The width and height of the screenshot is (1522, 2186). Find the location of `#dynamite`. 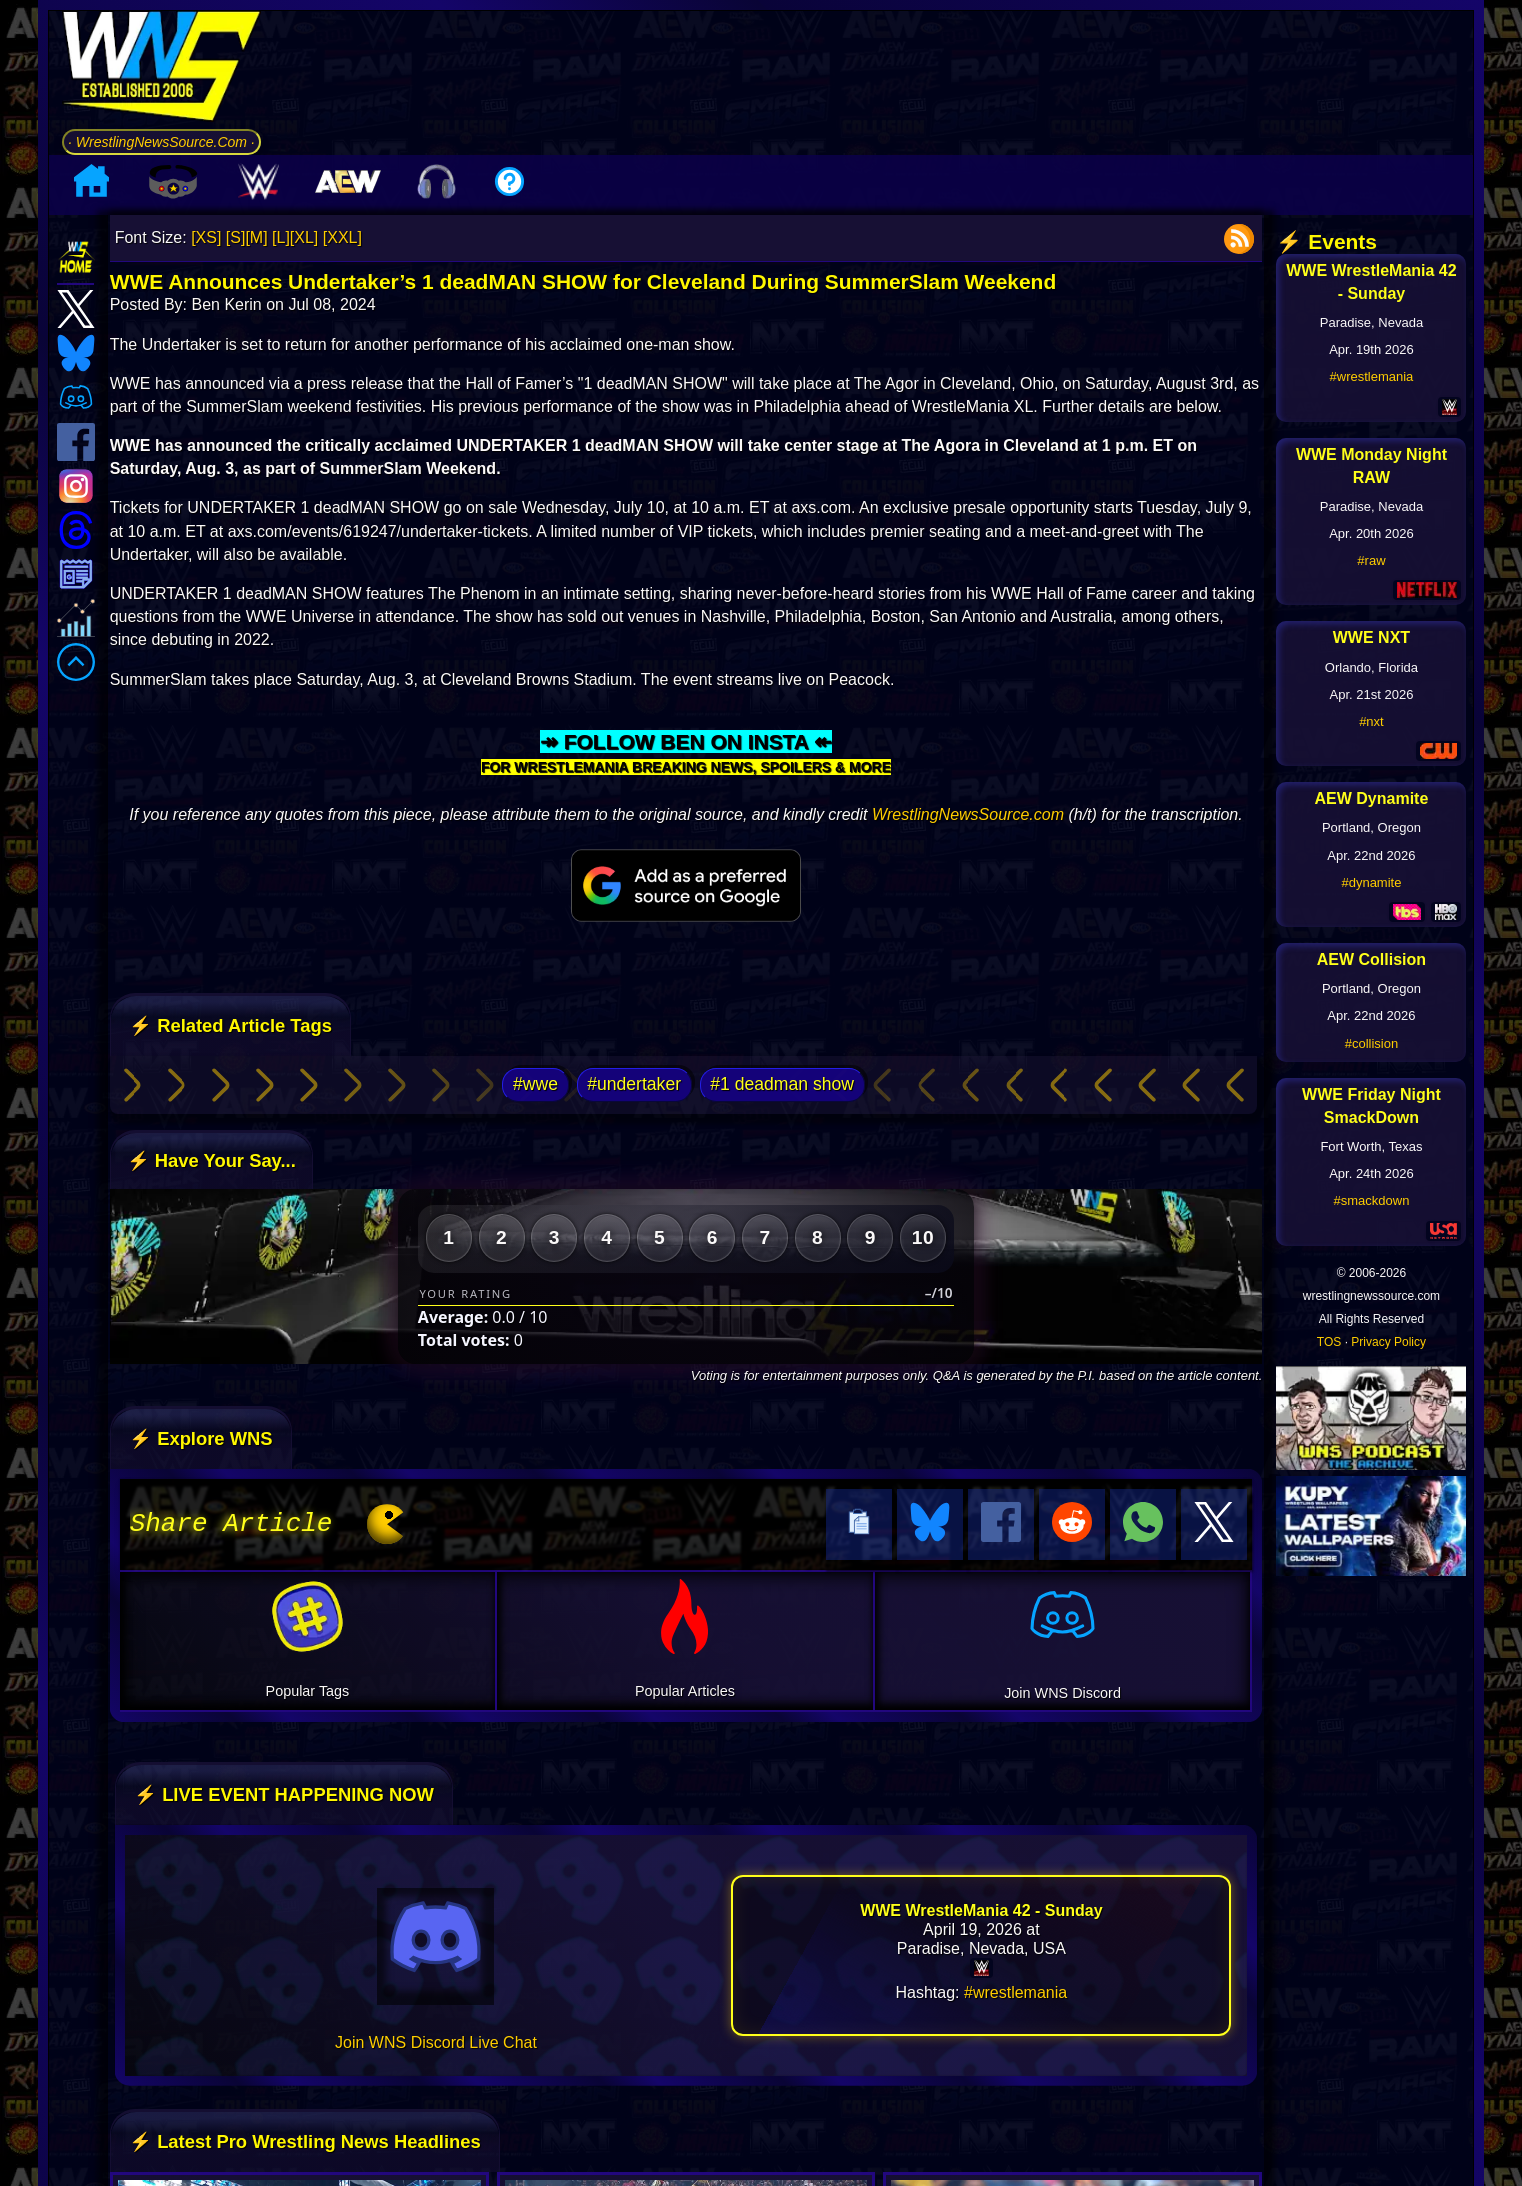

#dynamite is located at coordinates (1371, 882).